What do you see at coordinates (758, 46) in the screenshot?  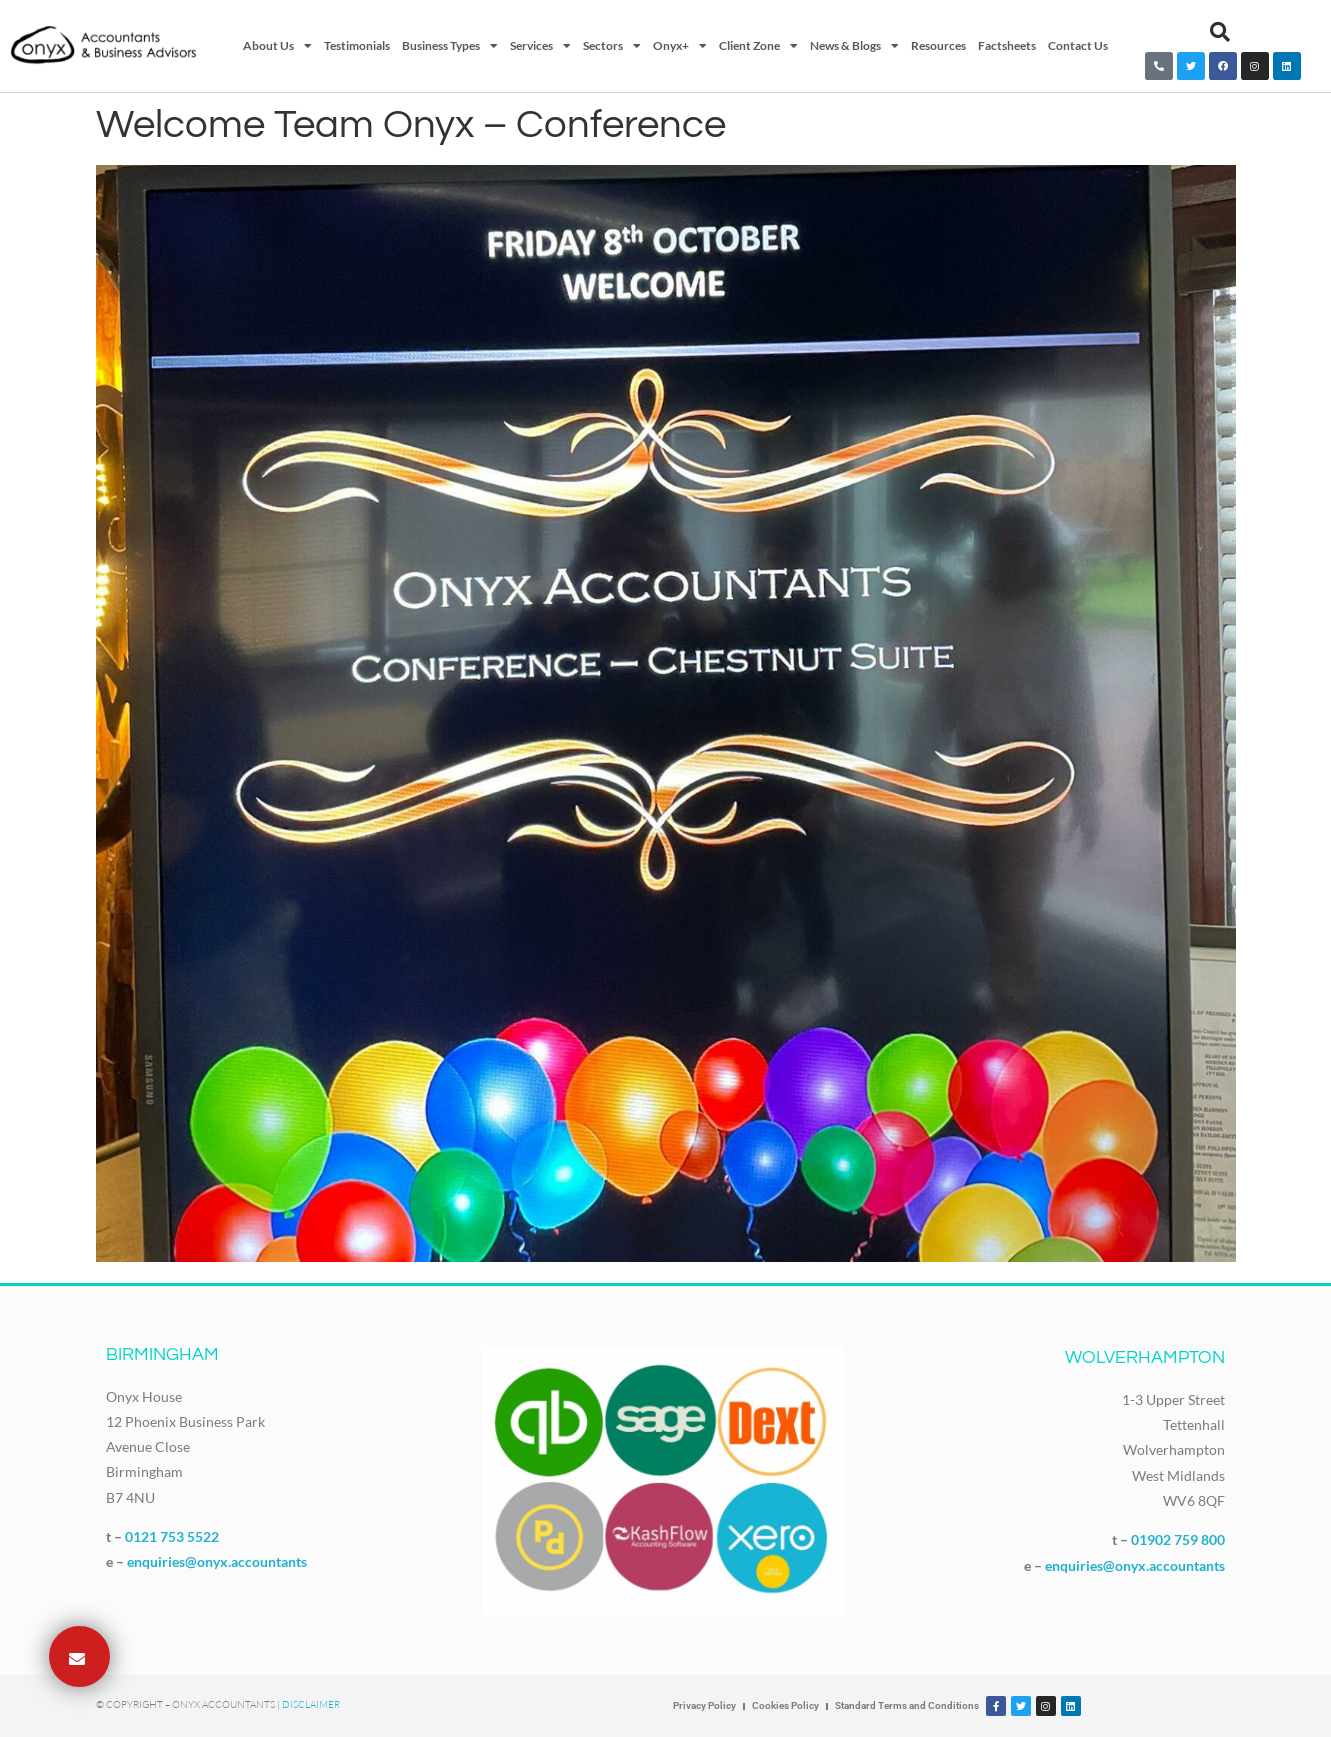 I see `Client Zone` at bounding box center [758, 46].